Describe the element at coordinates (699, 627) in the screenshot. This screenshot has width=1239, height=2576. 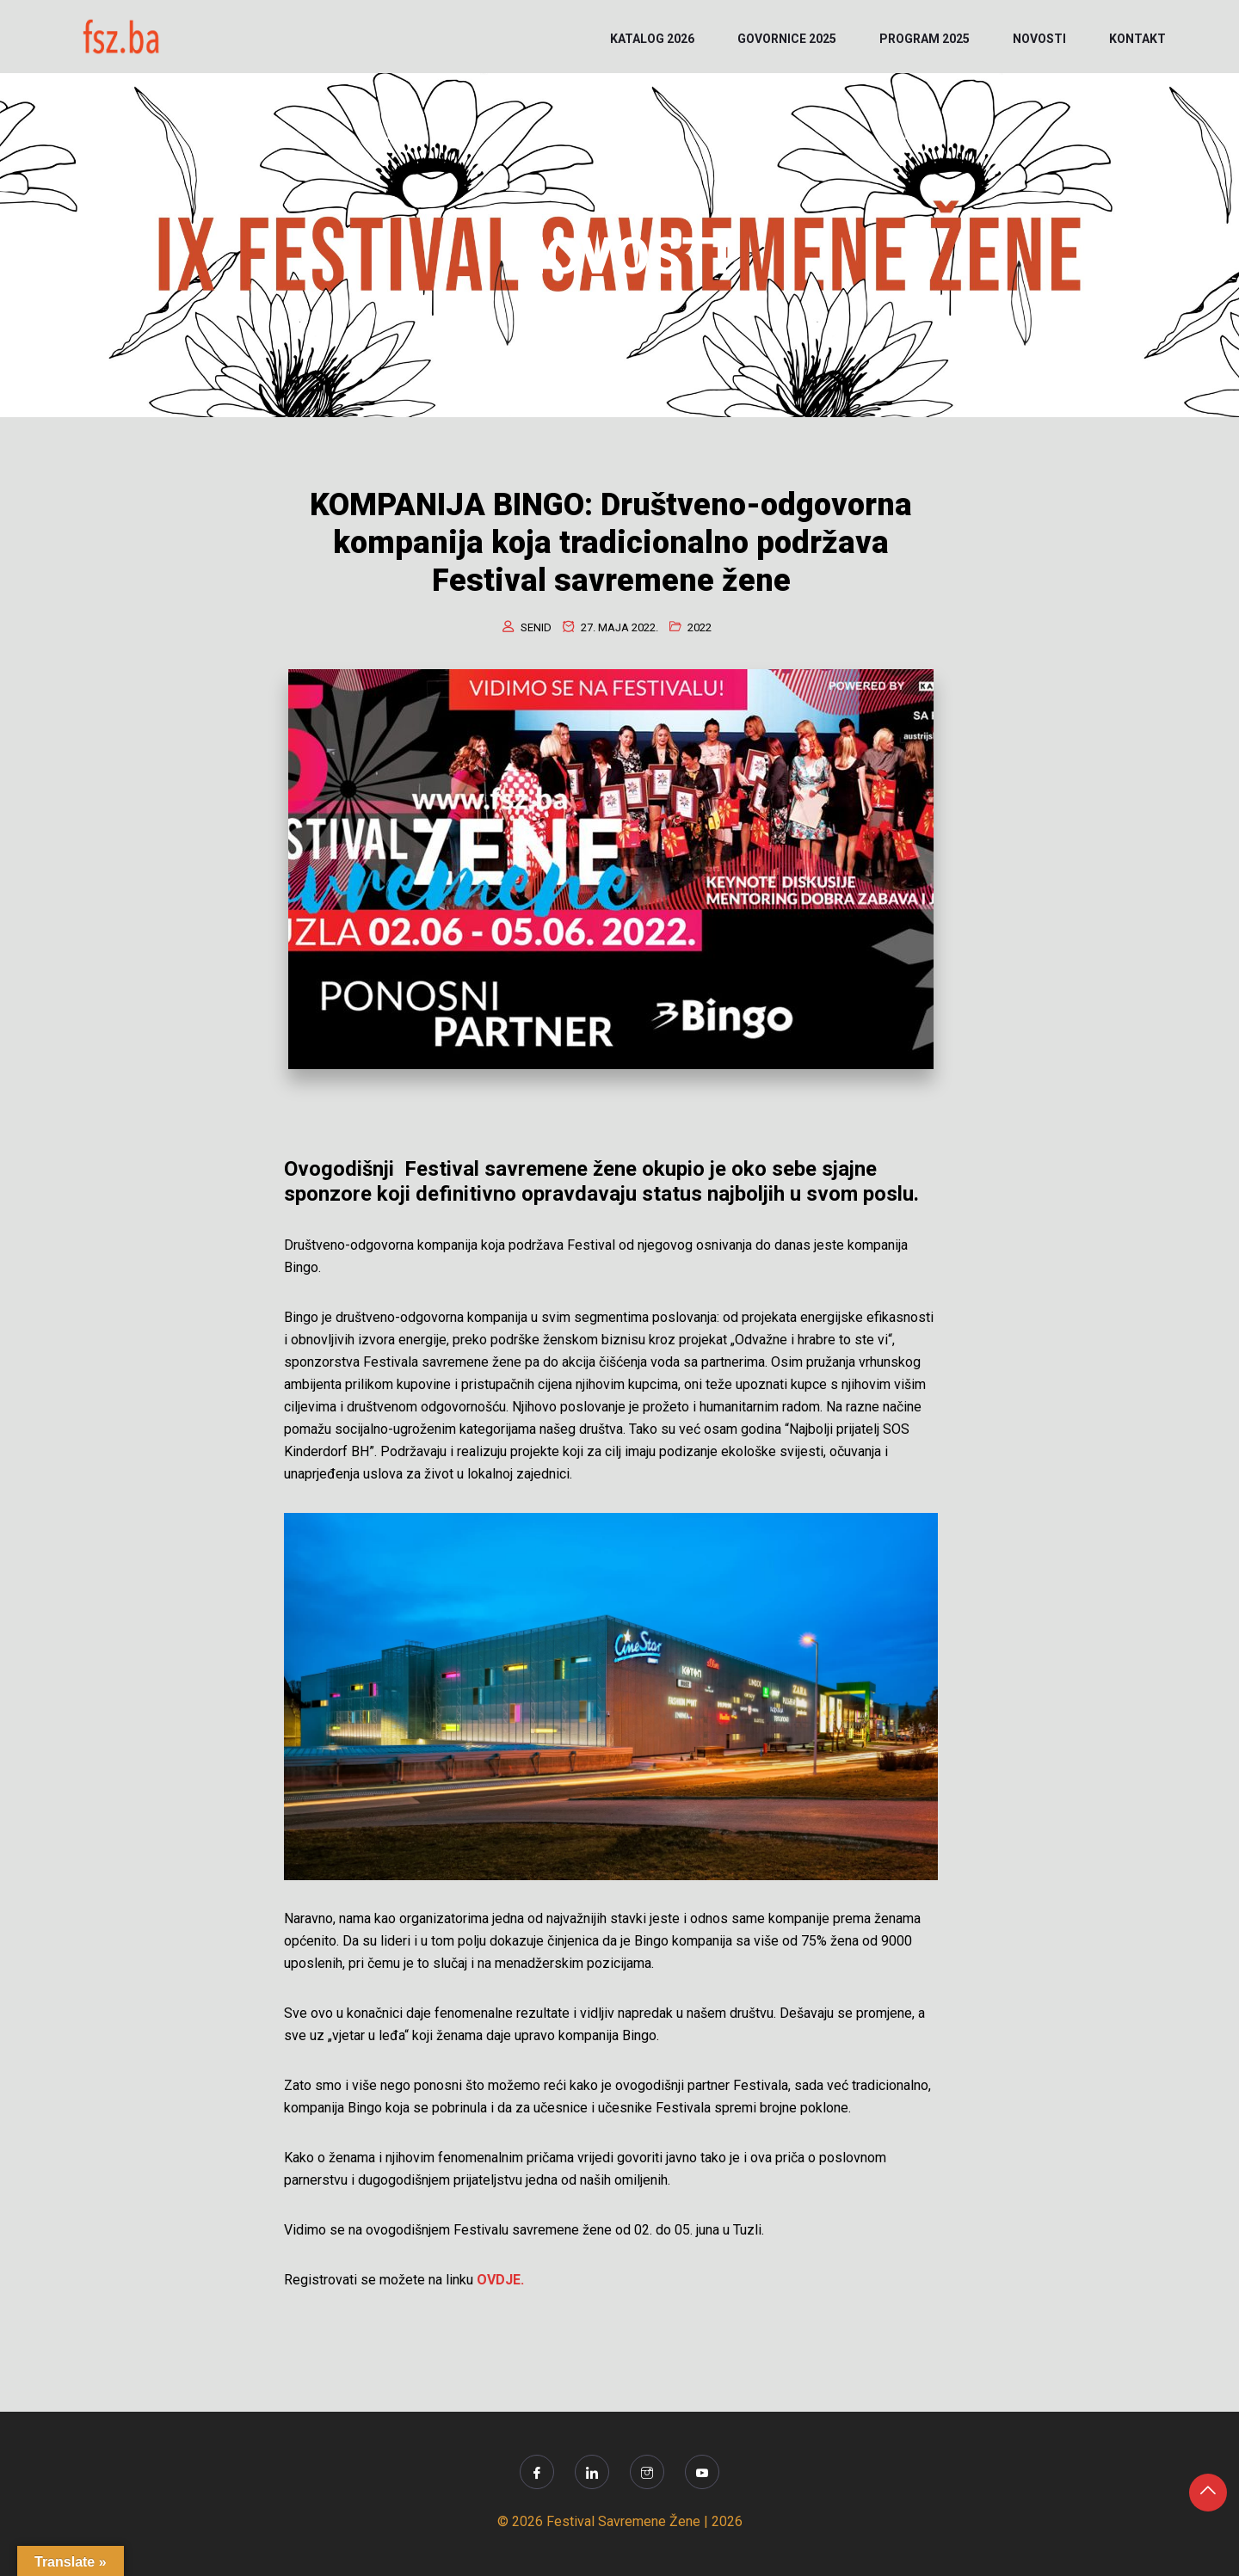
I see `2022` at that location.